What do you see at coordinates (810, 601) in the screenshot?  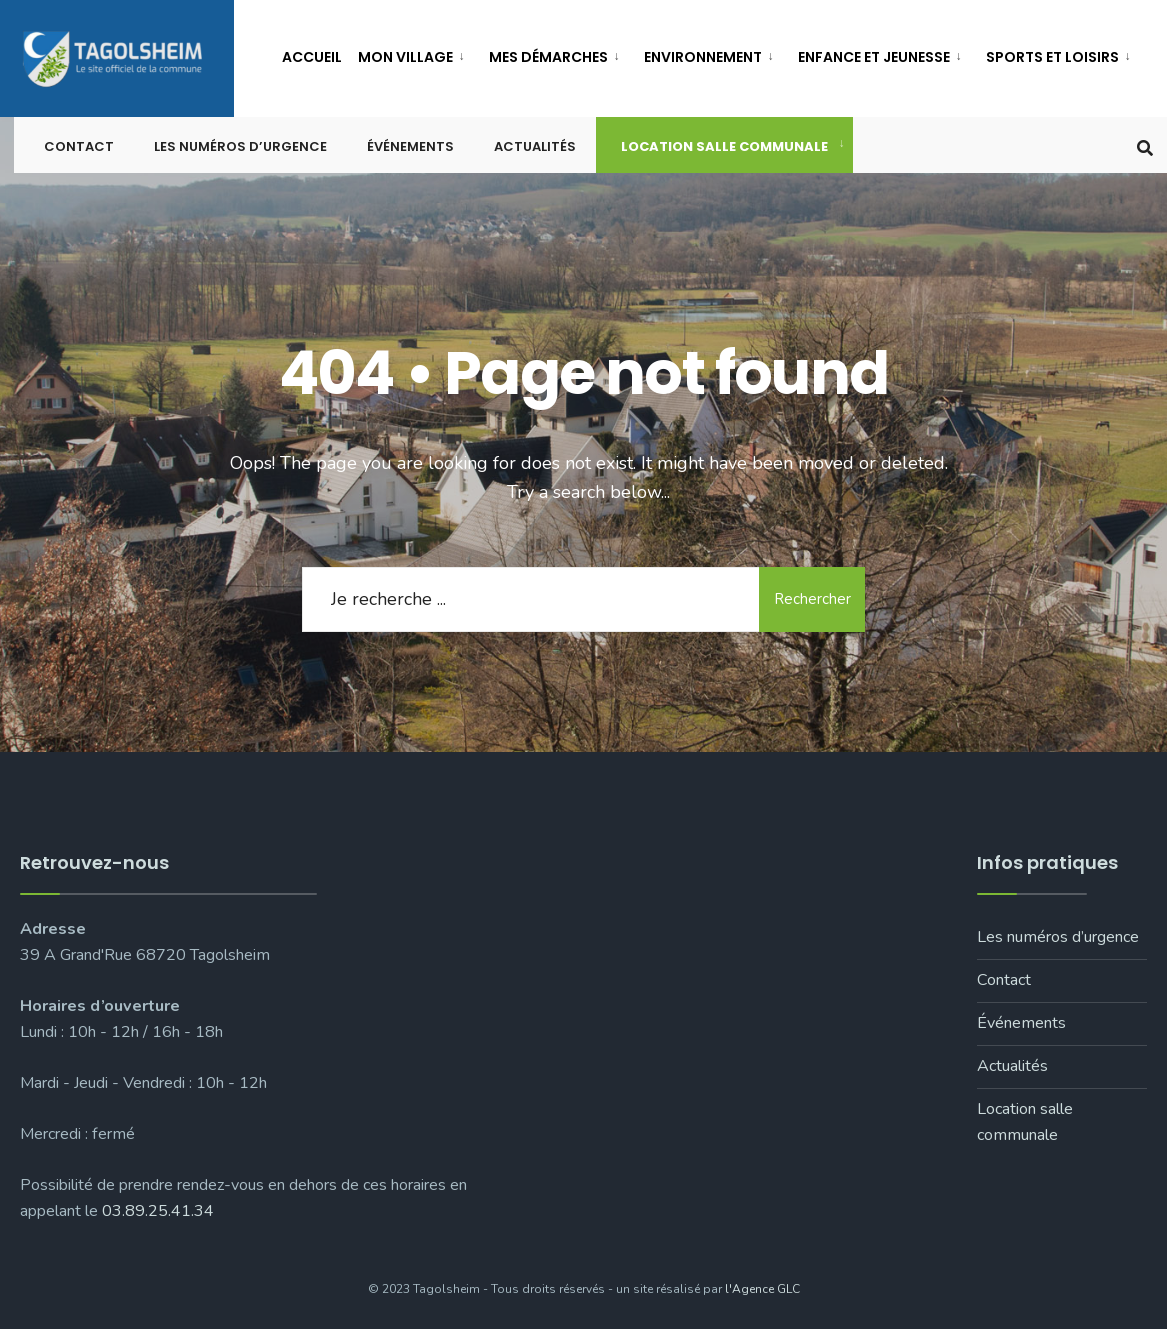 I see `Rechercher` at bounding box center [810, 601].